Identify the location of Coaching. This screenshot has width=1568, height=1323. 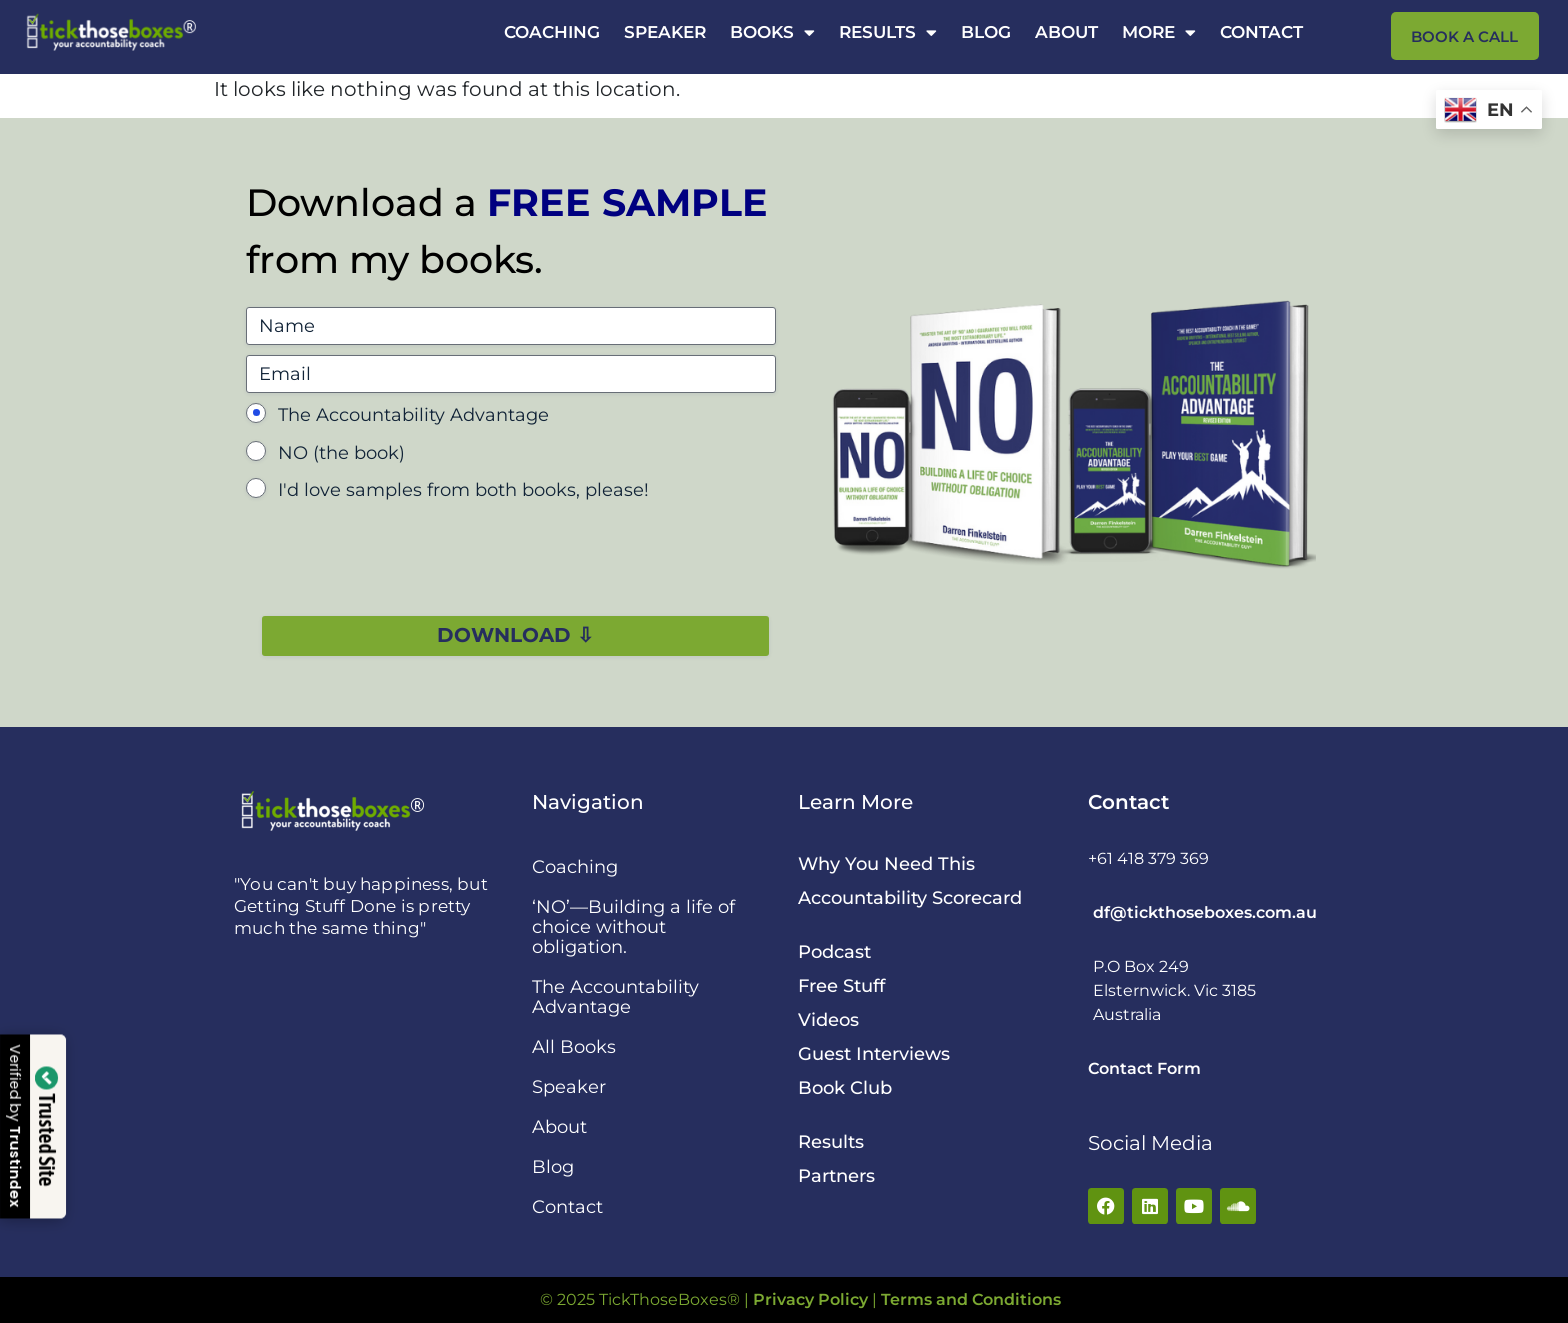
(552, 32).